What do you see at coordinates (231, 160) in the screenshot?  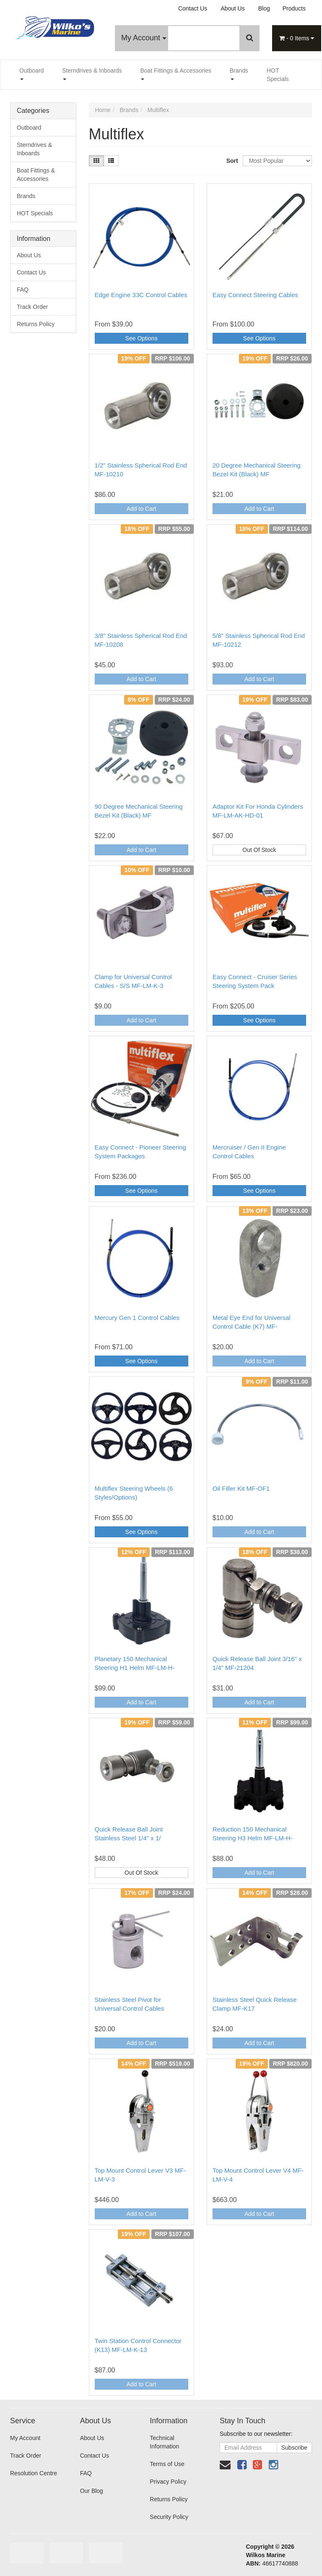 I see `Sort` at bounding box center [231, 160].